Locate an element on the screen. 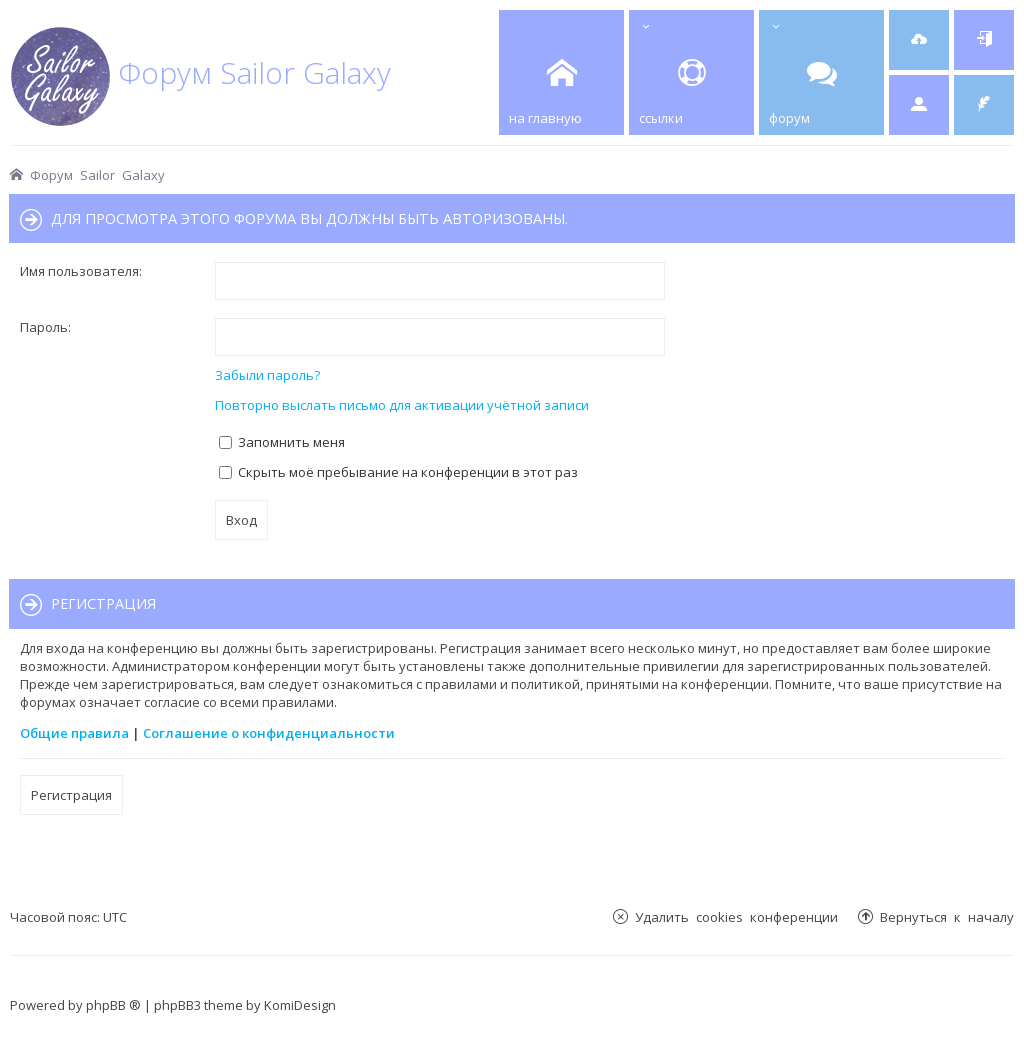 Image resolution: width=1024 pixels, height=1054 pixels. Соглашение о конфиденциальности is located at coordinates (269, 733).